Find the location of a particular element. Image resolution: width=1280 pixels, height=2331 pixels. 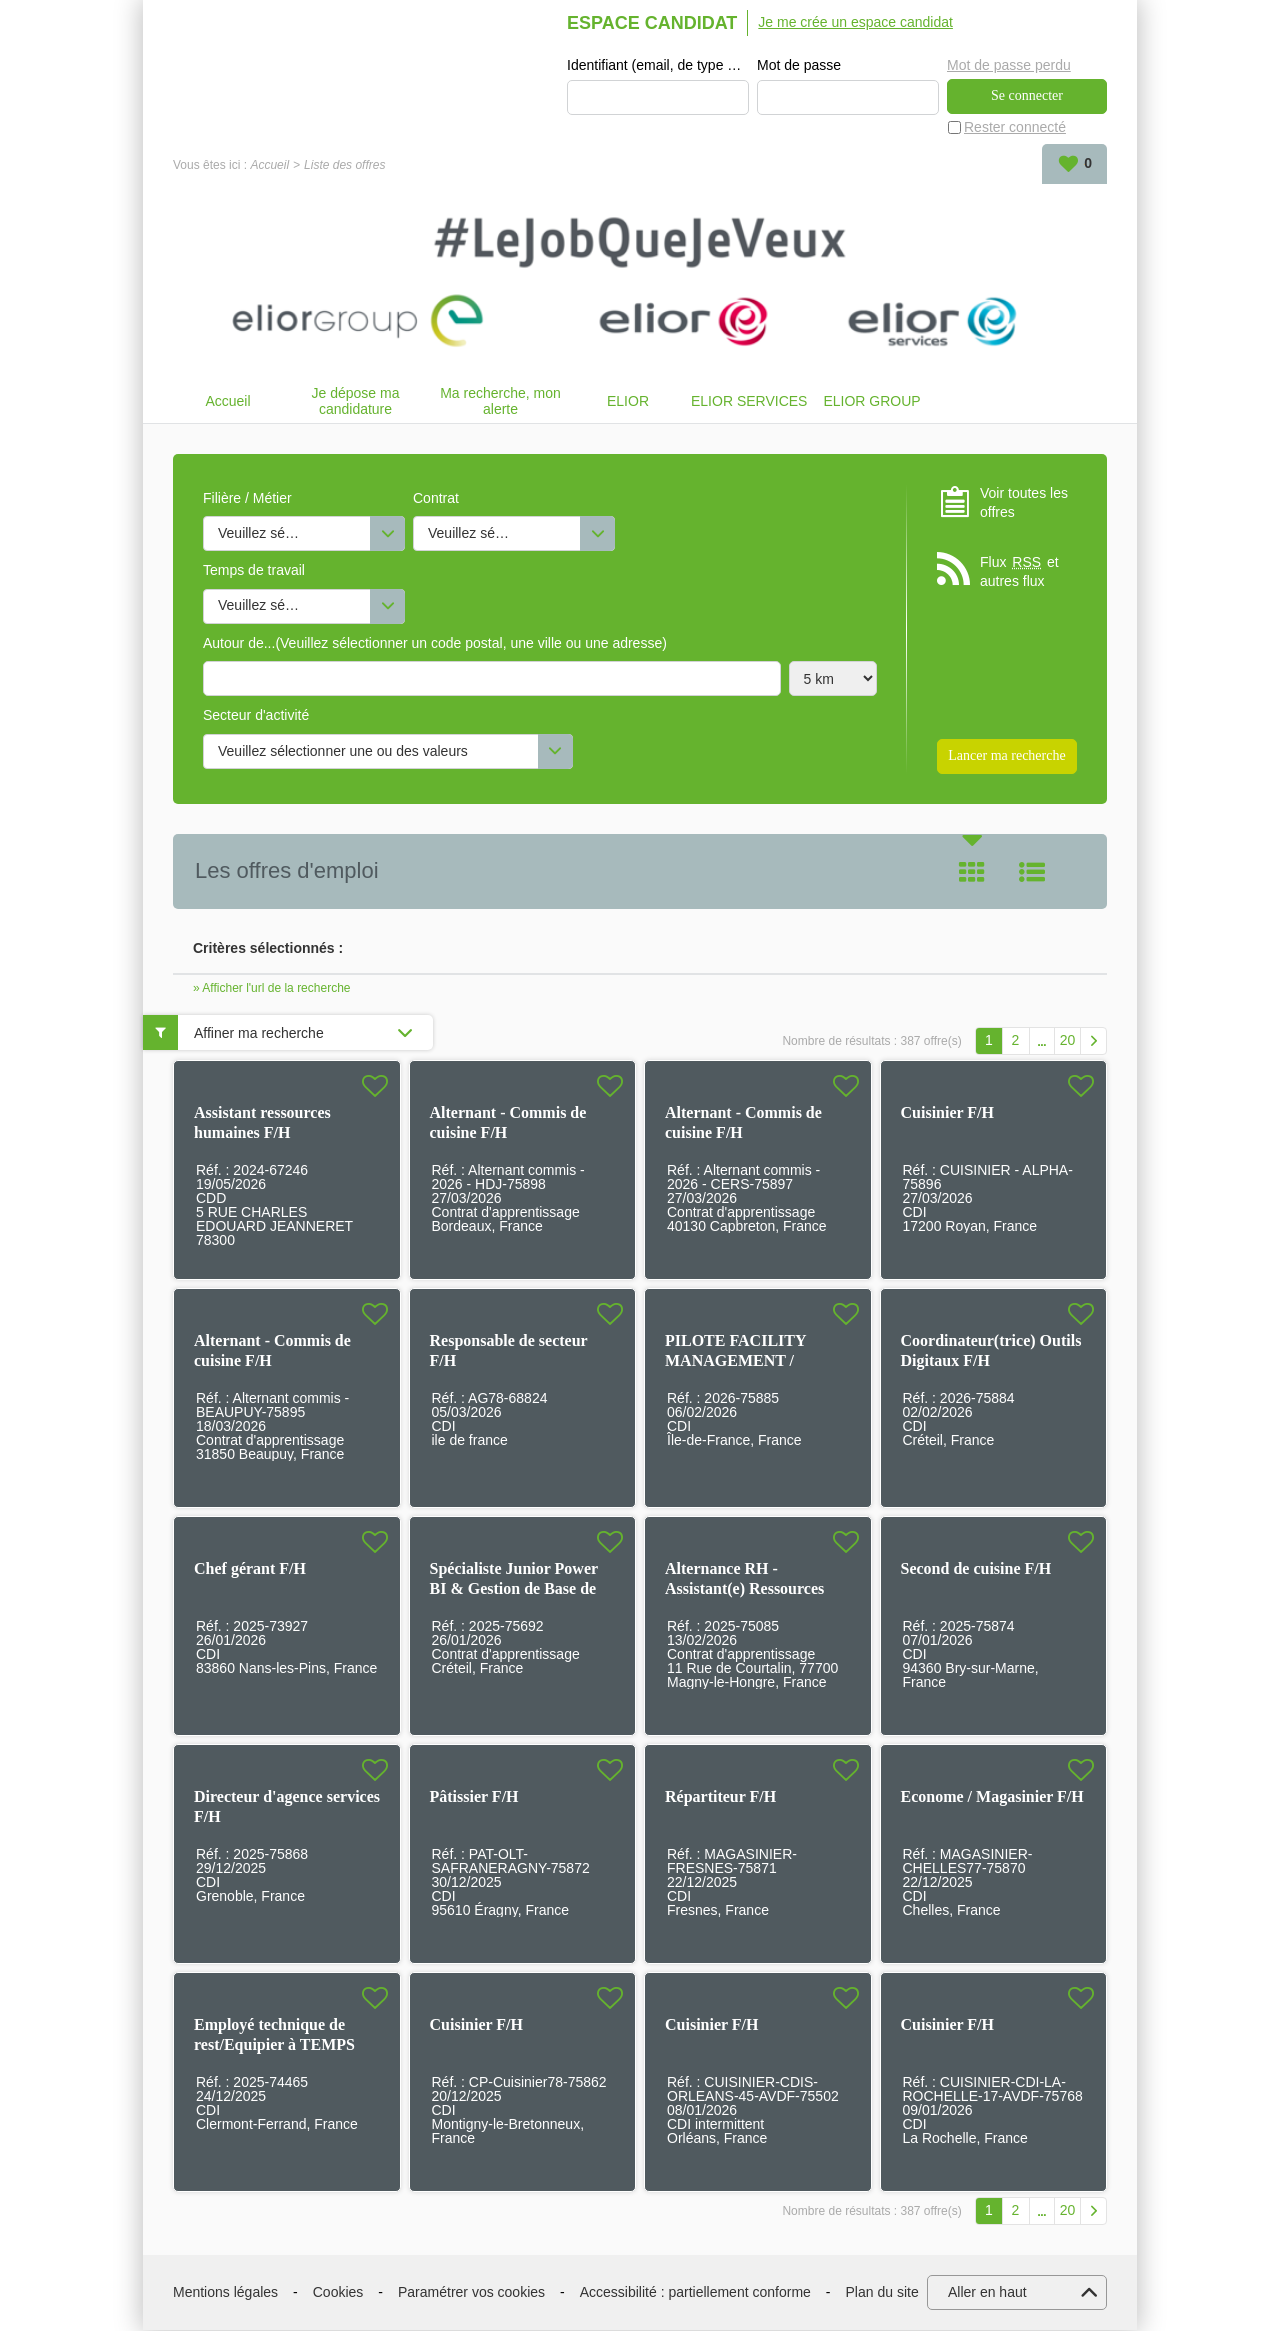

Econome / Magasinier F/H is located at coordinates (992, 1797).